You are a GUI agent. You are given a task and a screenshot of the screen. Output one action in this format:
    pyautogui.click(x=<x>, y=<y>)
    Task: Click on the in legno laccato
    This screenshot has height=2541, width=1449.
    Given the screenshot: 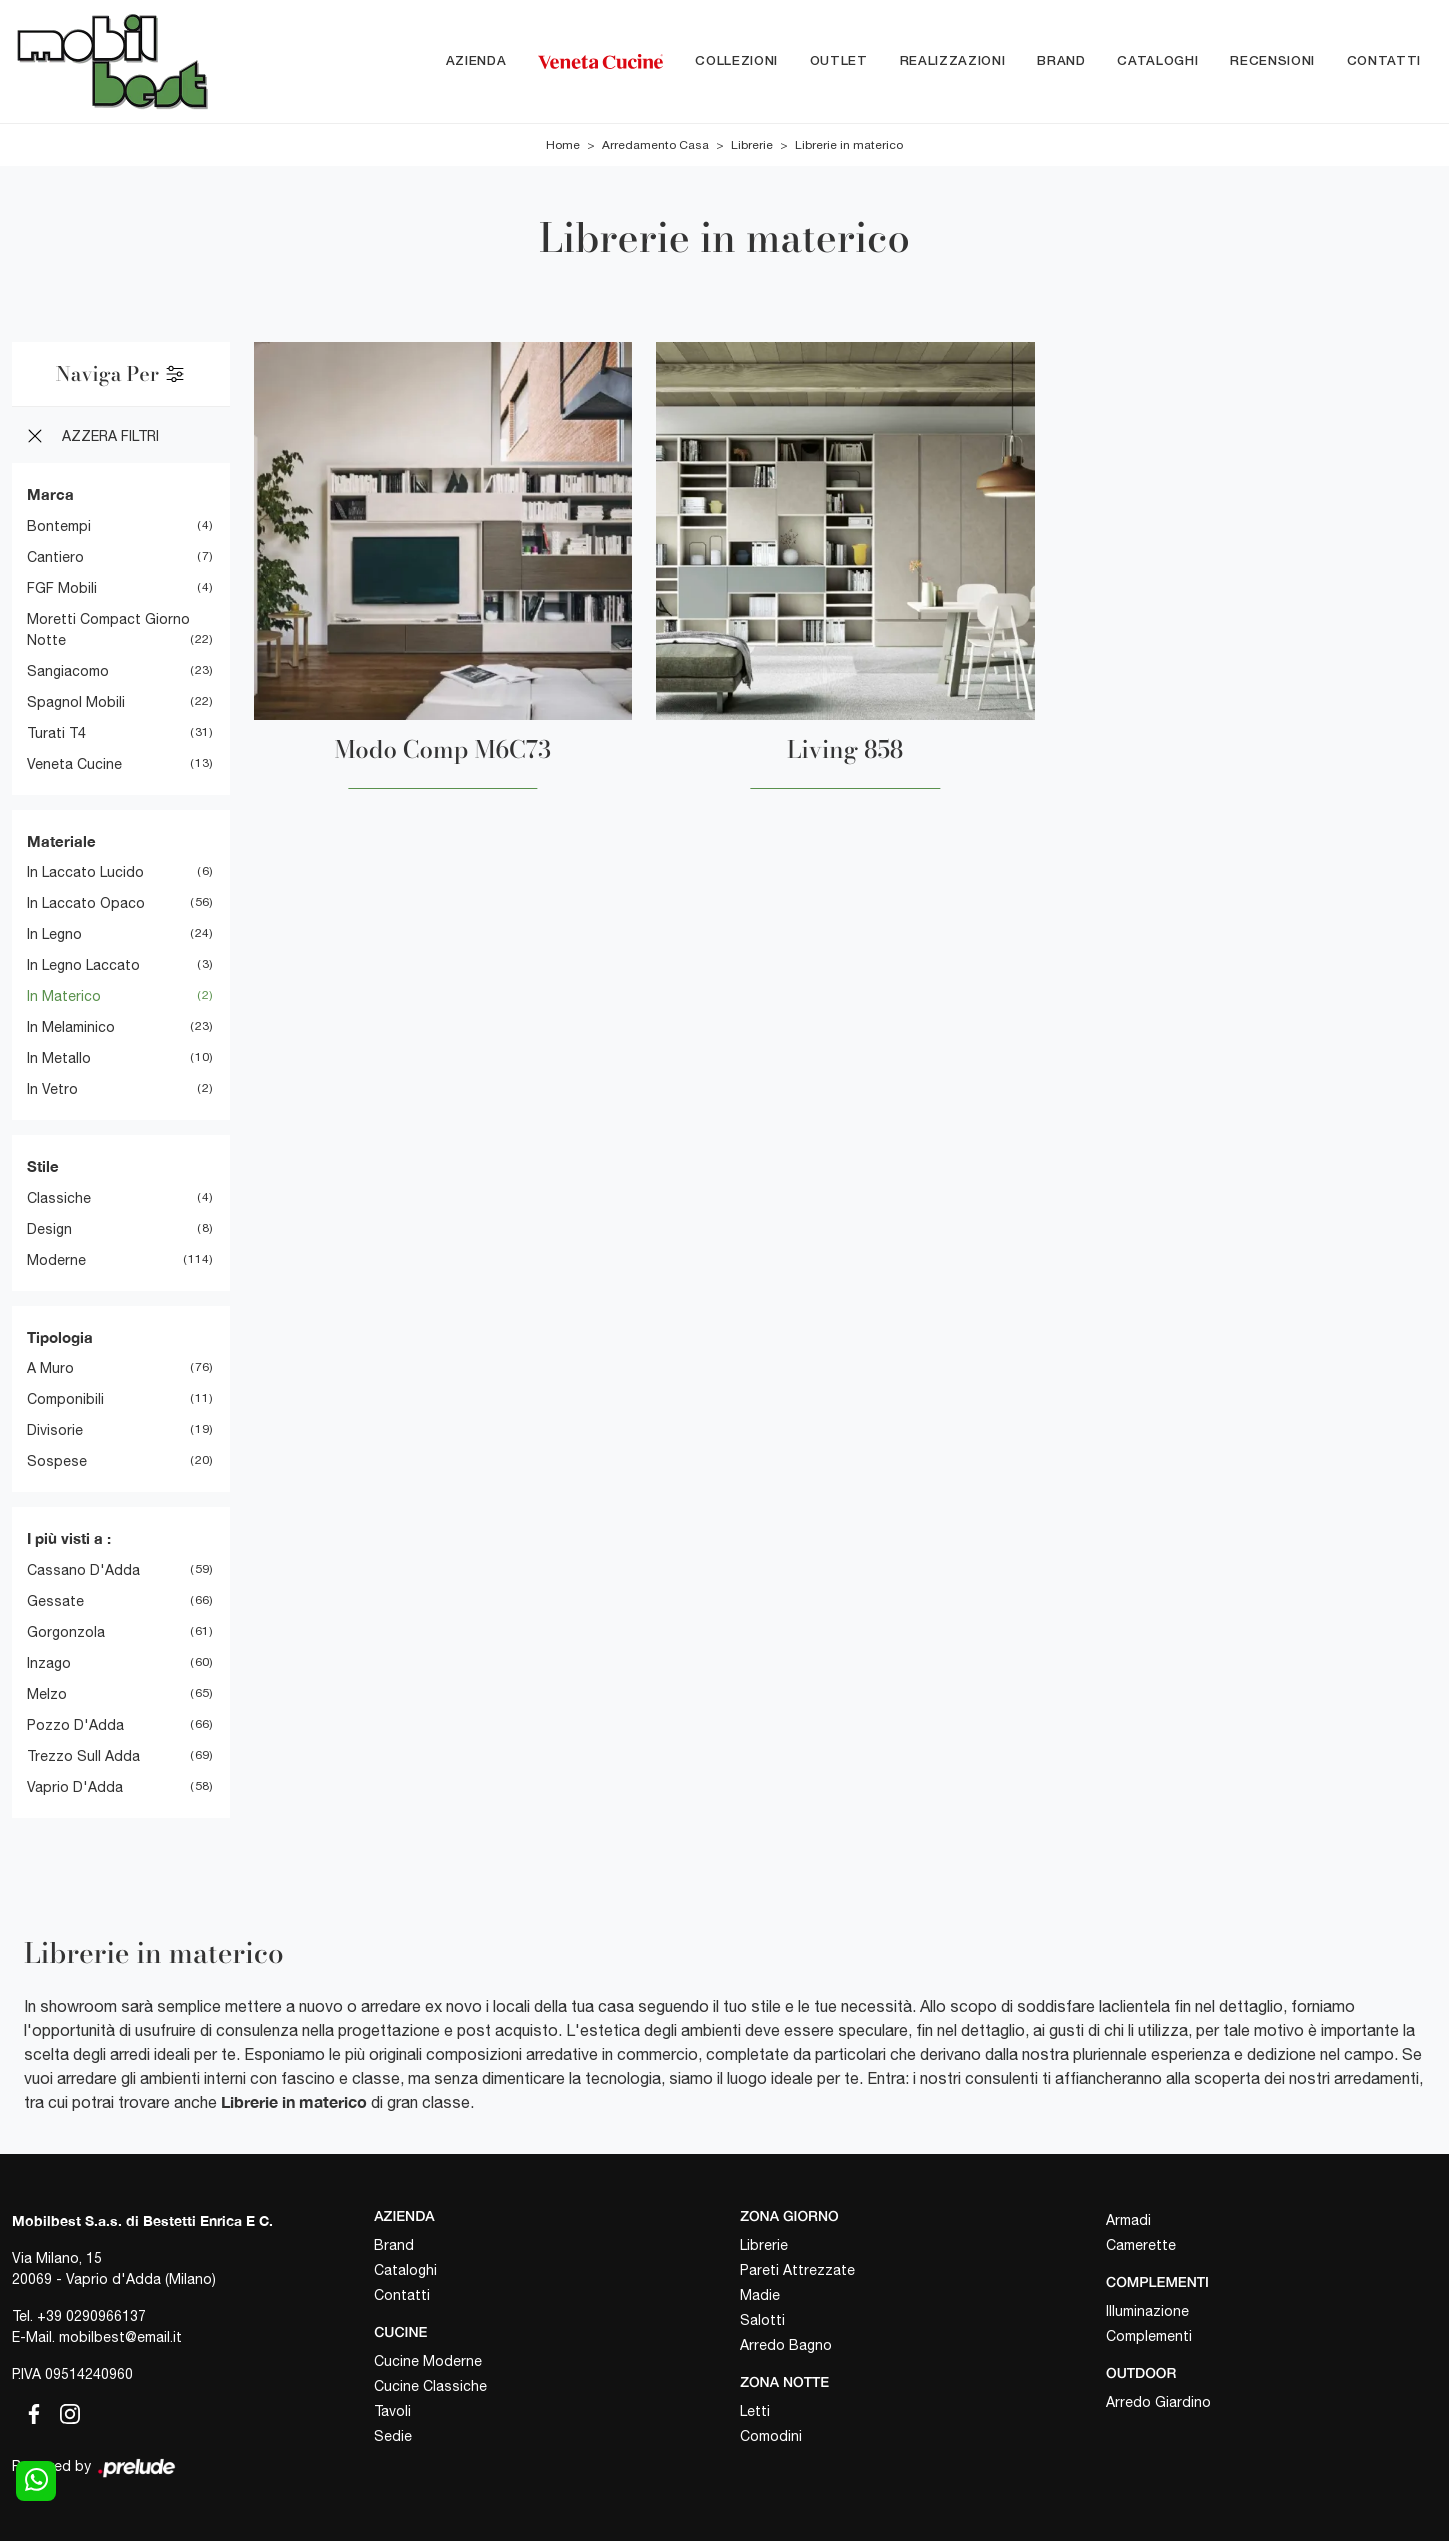 What is the action you would take?
    pyautogui.click(x=83, y=965)
    